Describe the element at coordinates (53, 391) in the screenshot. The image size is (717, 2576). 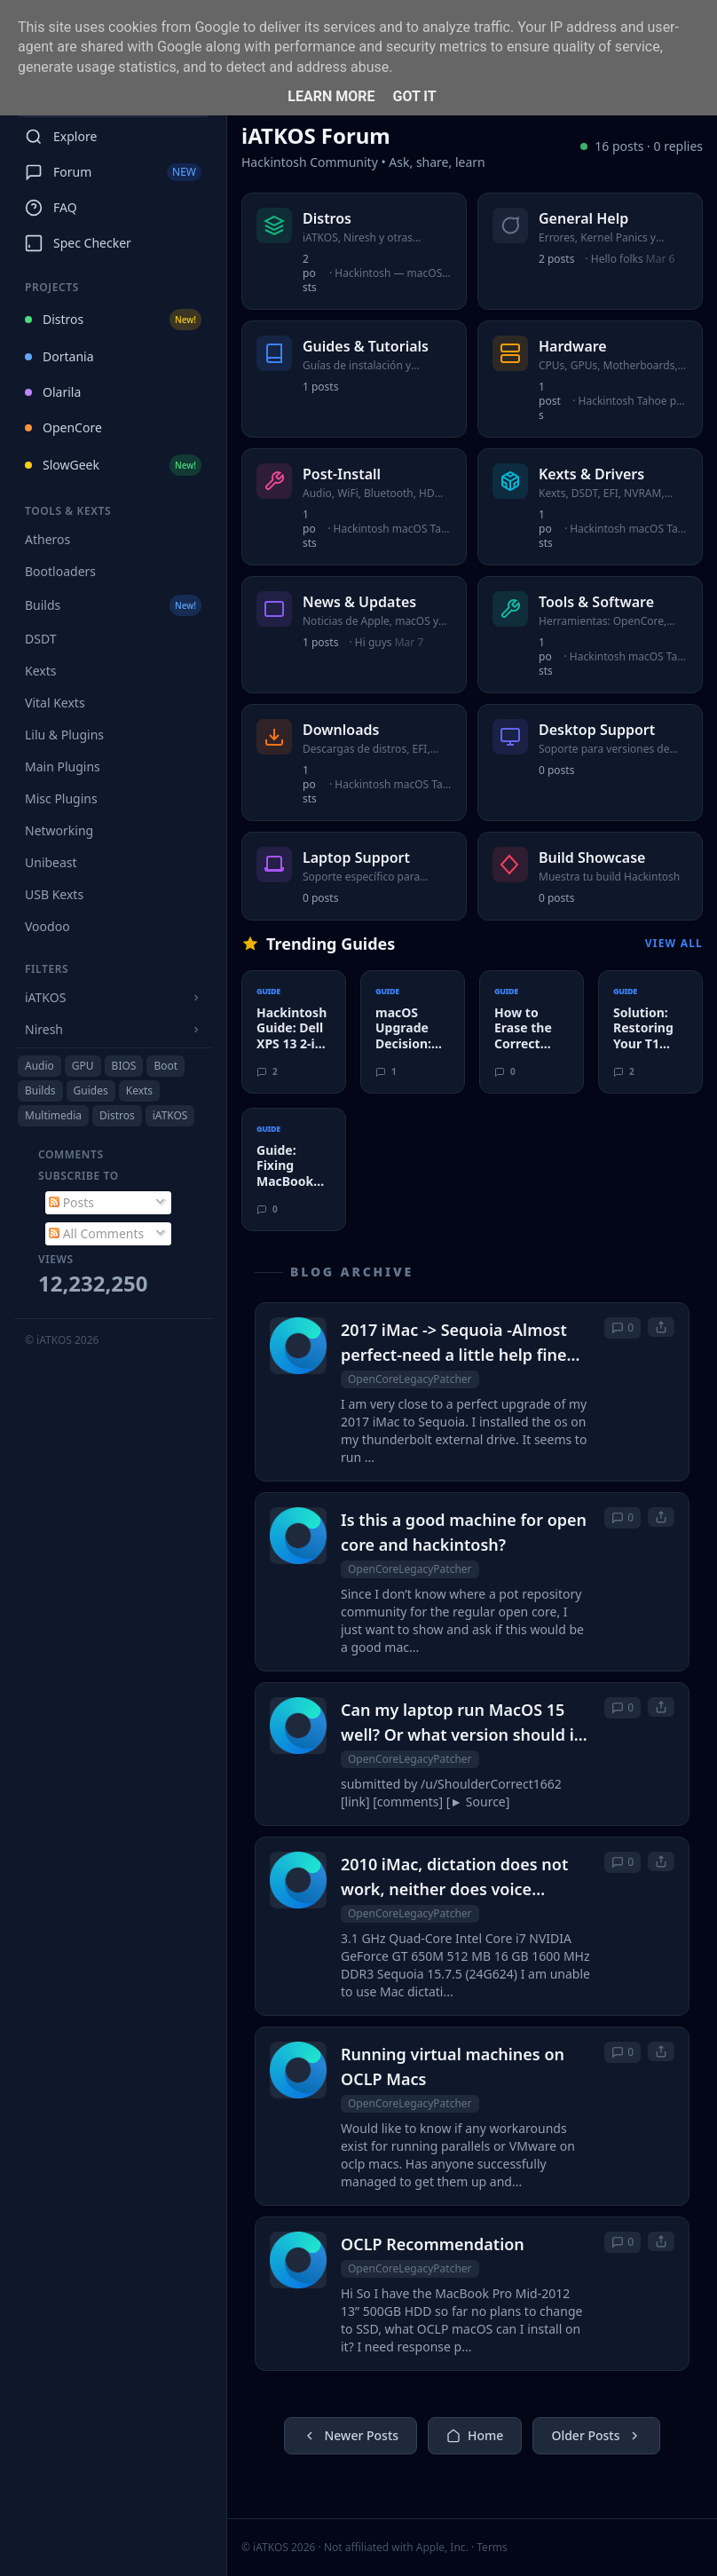
I see `Olarila` at that location.